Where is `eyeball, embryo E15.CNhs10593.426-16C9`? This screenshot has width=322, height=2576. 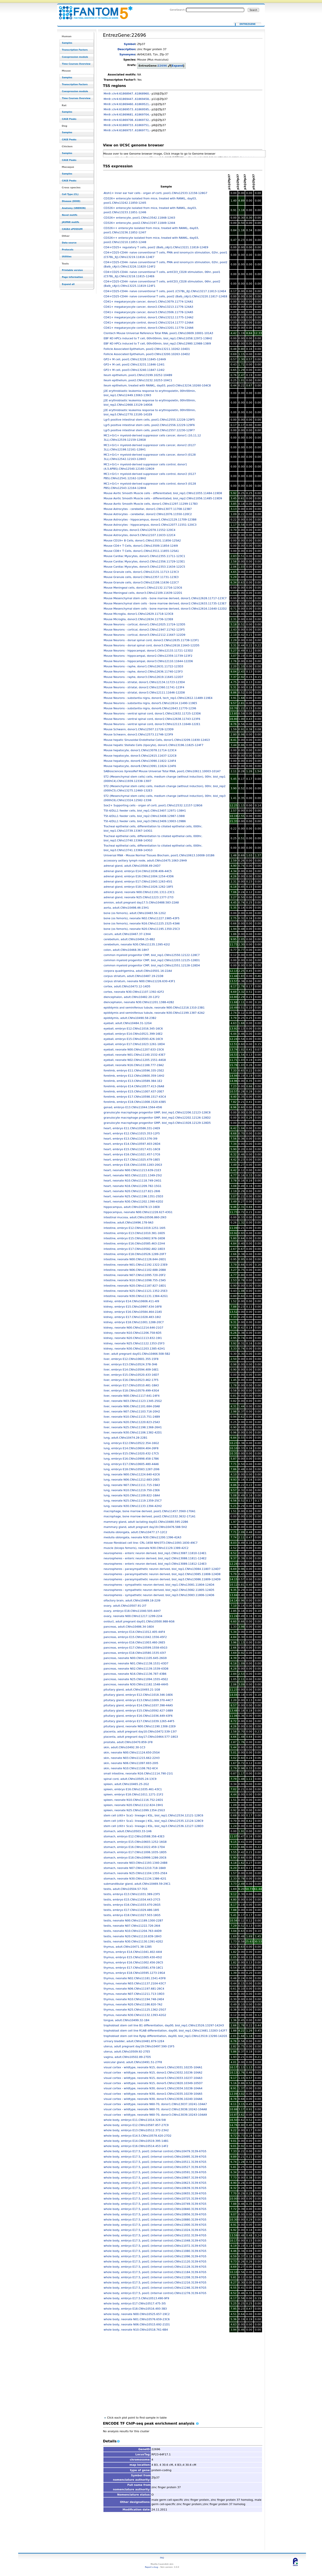 eyeball, embryo E15.CNhs10593.426-16C9 is located at coordinates (133, 1039).